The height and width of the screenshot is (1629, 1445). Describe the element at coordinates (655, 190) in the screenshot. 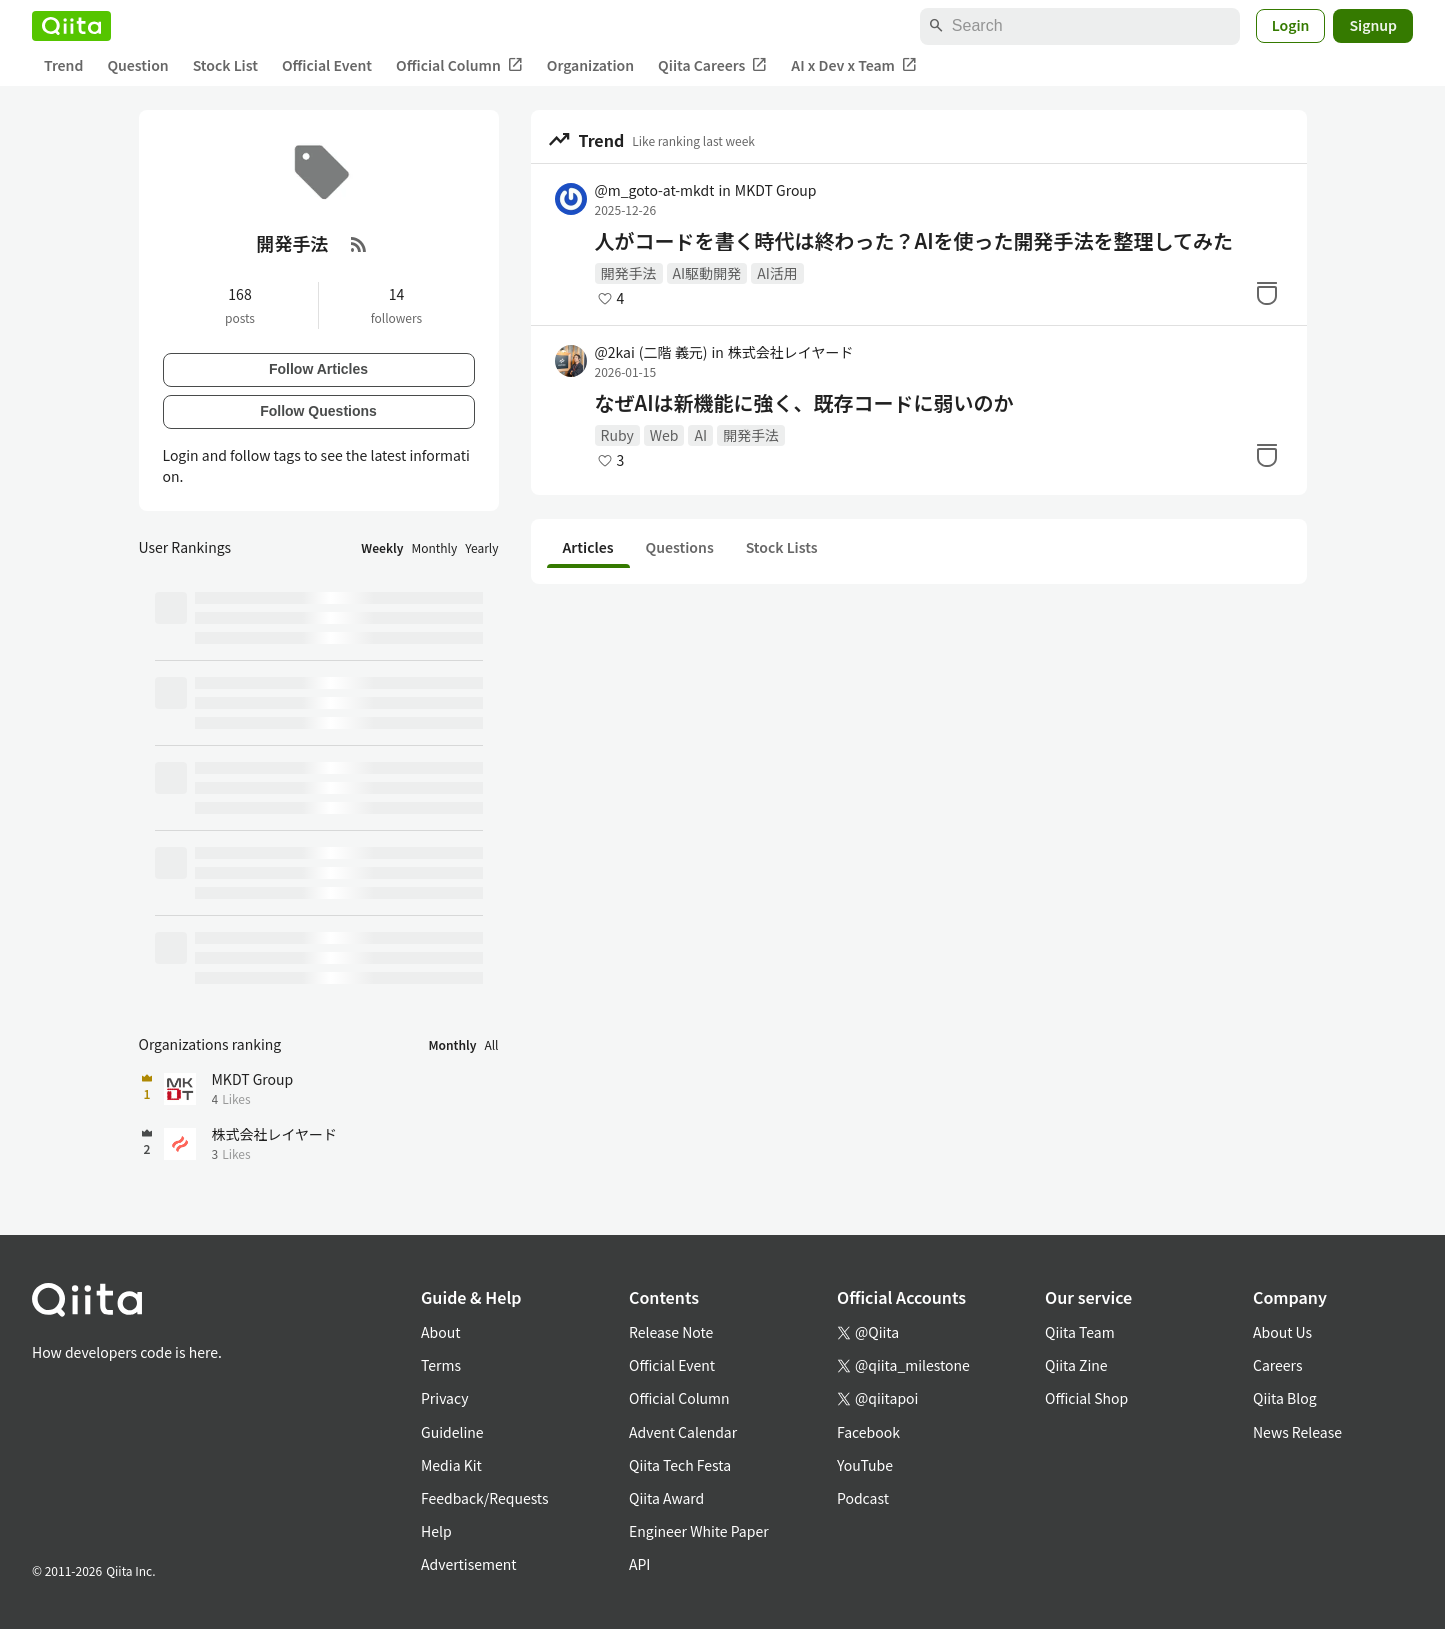

I see `@m_goto-at-mkdt` at that location.